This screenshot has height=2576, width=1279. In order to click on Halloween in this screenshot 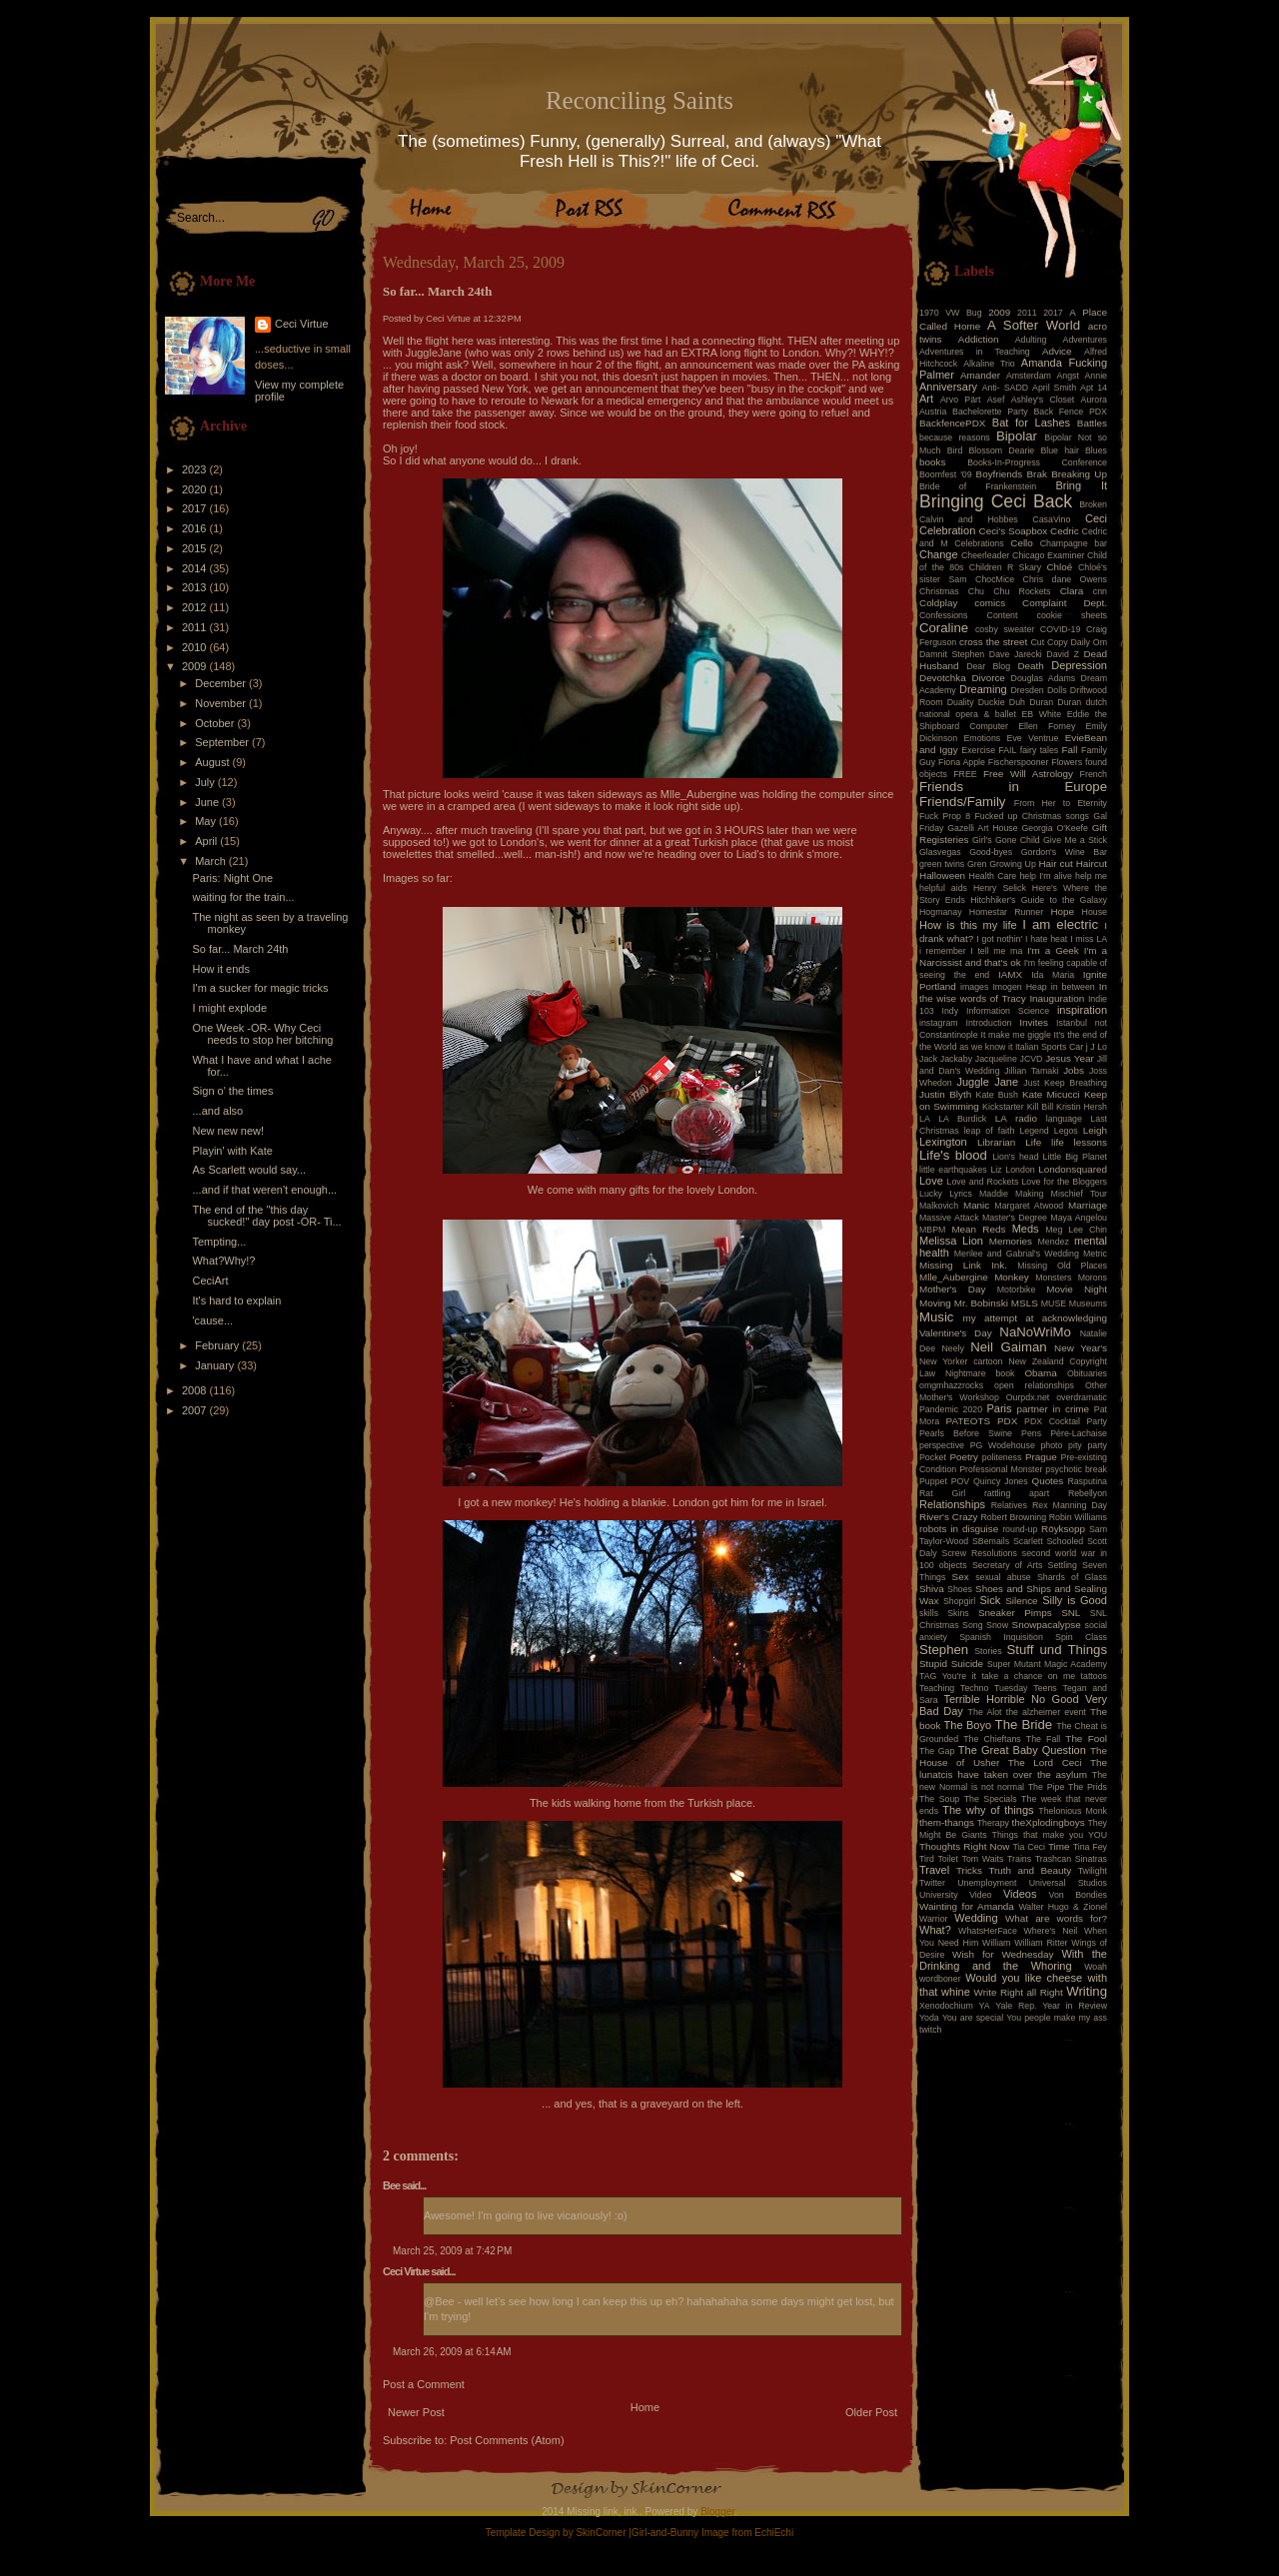, I will do `click(942, 875)`.